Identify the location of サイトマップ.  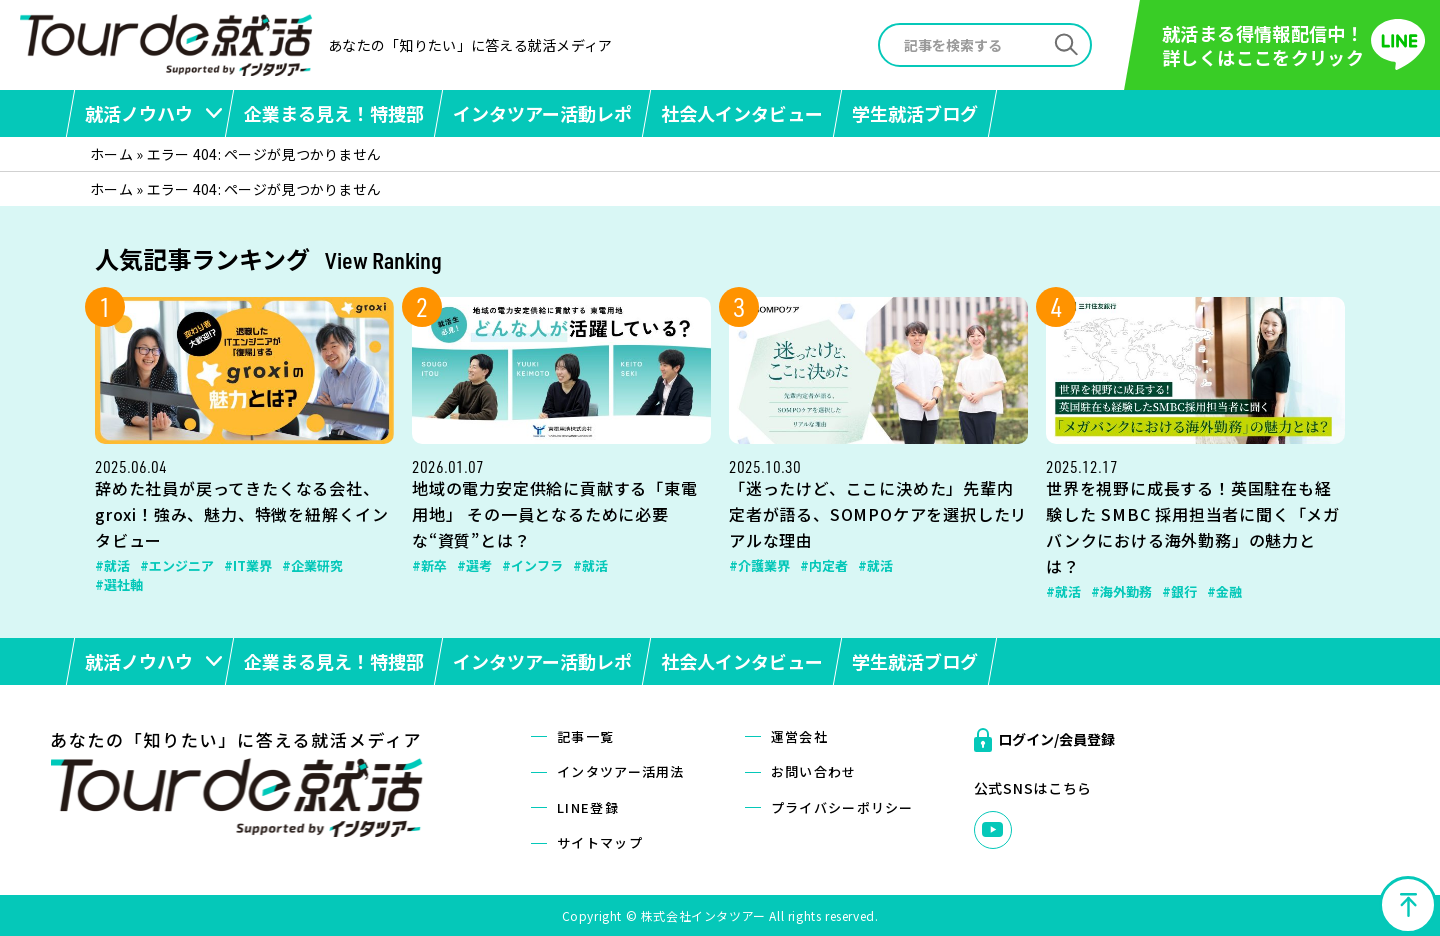
(600, 842).